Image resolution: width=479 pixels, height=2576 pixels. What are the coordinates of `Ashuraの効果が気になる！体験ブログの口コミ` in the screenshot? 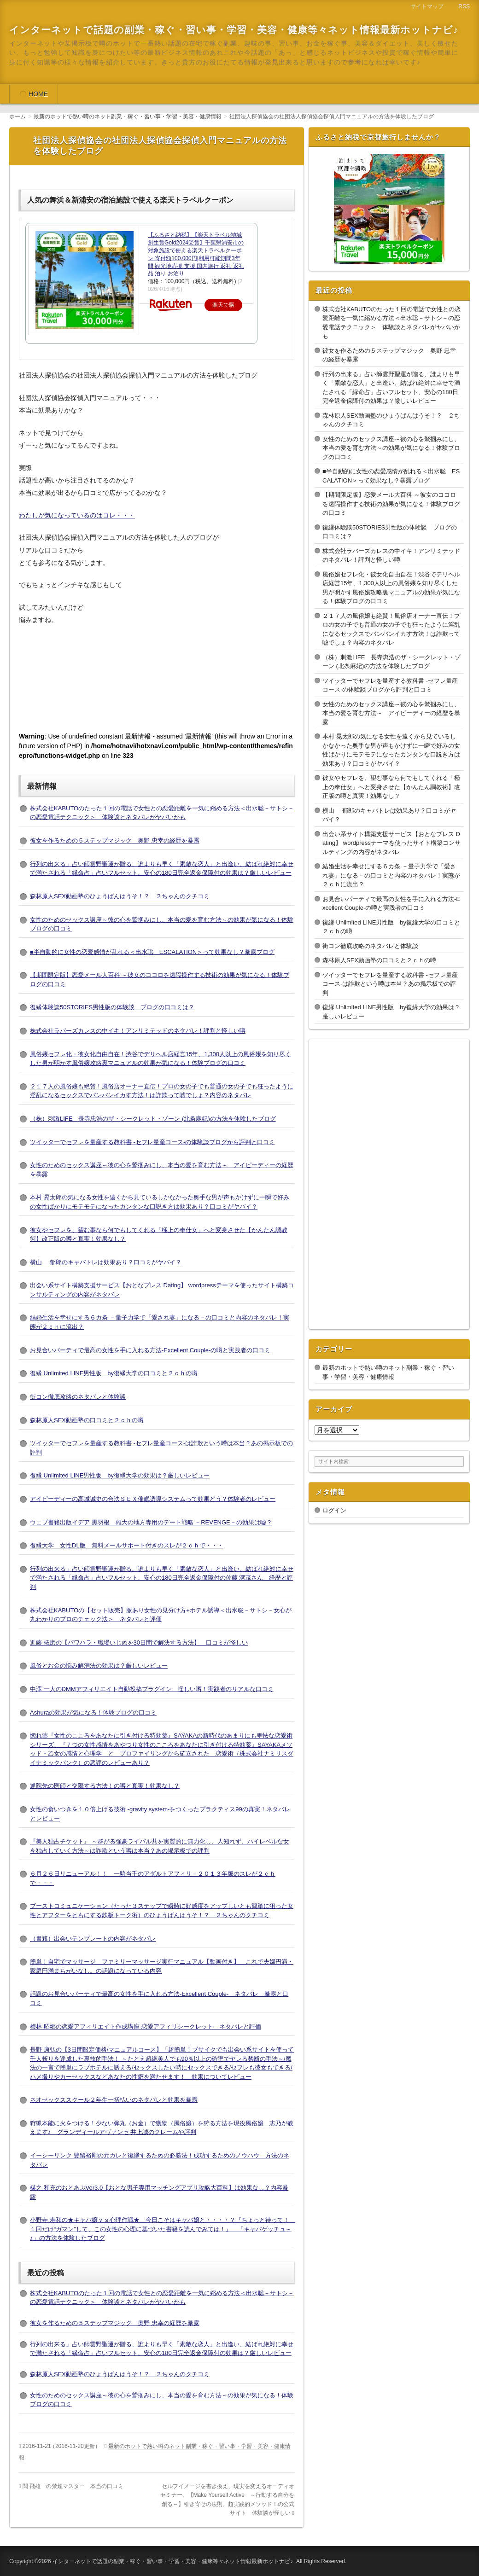 It's located at (93, 1712).